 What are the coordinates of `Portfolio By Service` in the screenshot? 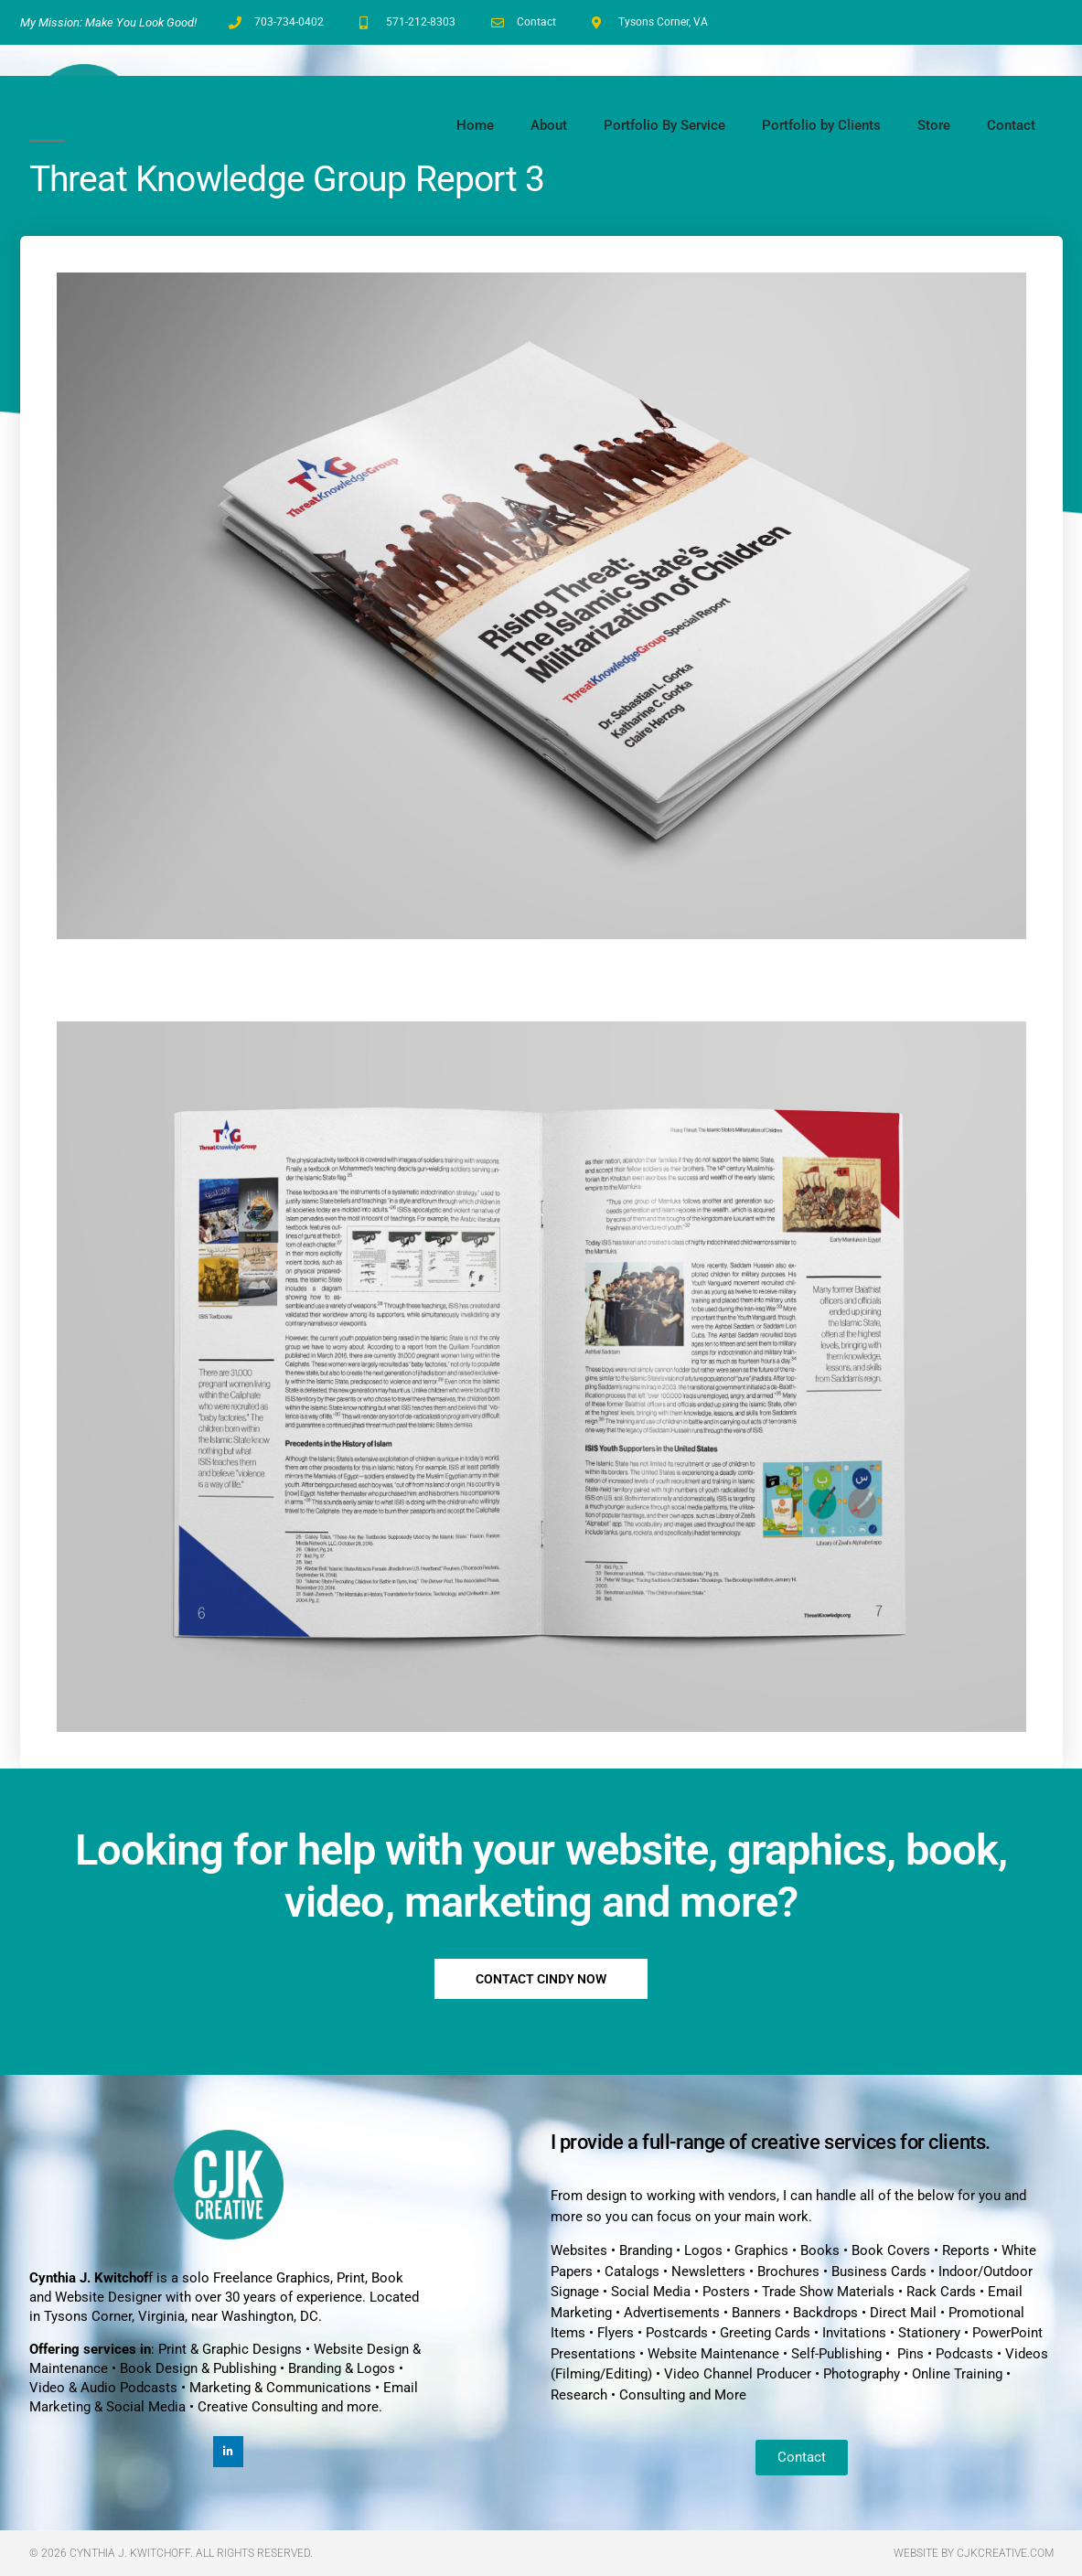 It's located at (664, 125).